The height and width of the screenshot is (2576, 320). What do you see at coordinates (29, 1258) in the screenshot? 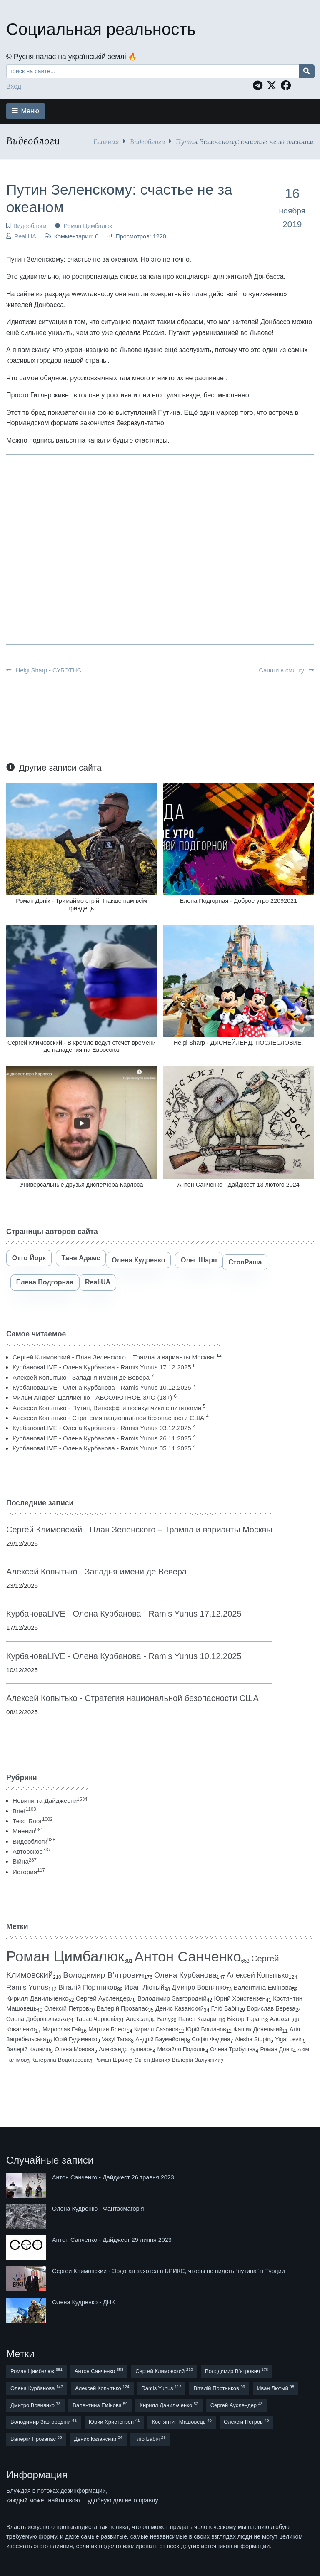
I see `Отто Йорк` at bounding box center [29, 1258].